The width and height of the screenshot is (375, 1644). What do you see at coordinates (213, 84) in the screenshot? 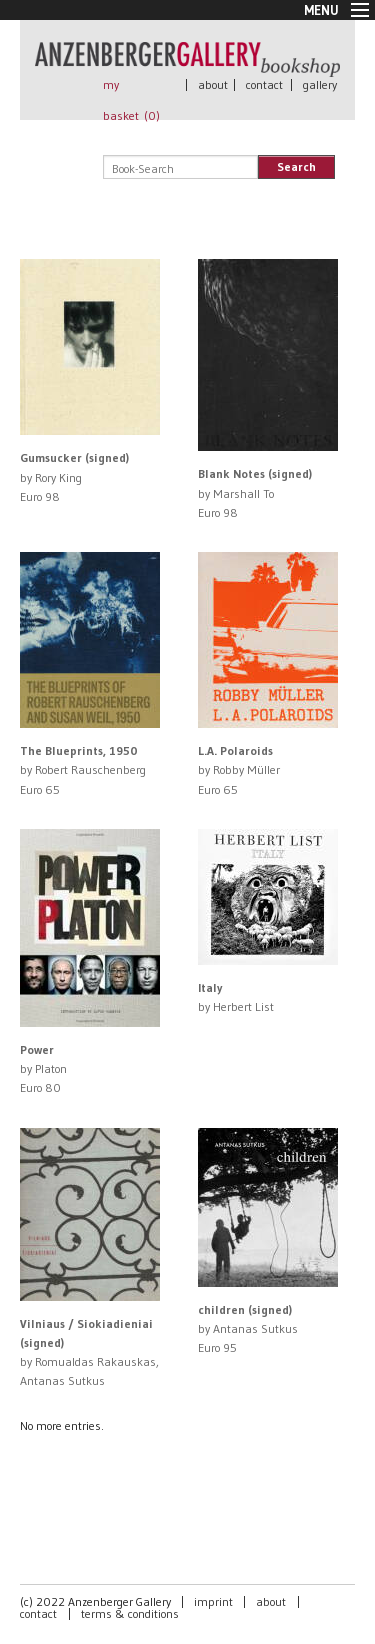
I see `about` at bounding box center [213, 84].